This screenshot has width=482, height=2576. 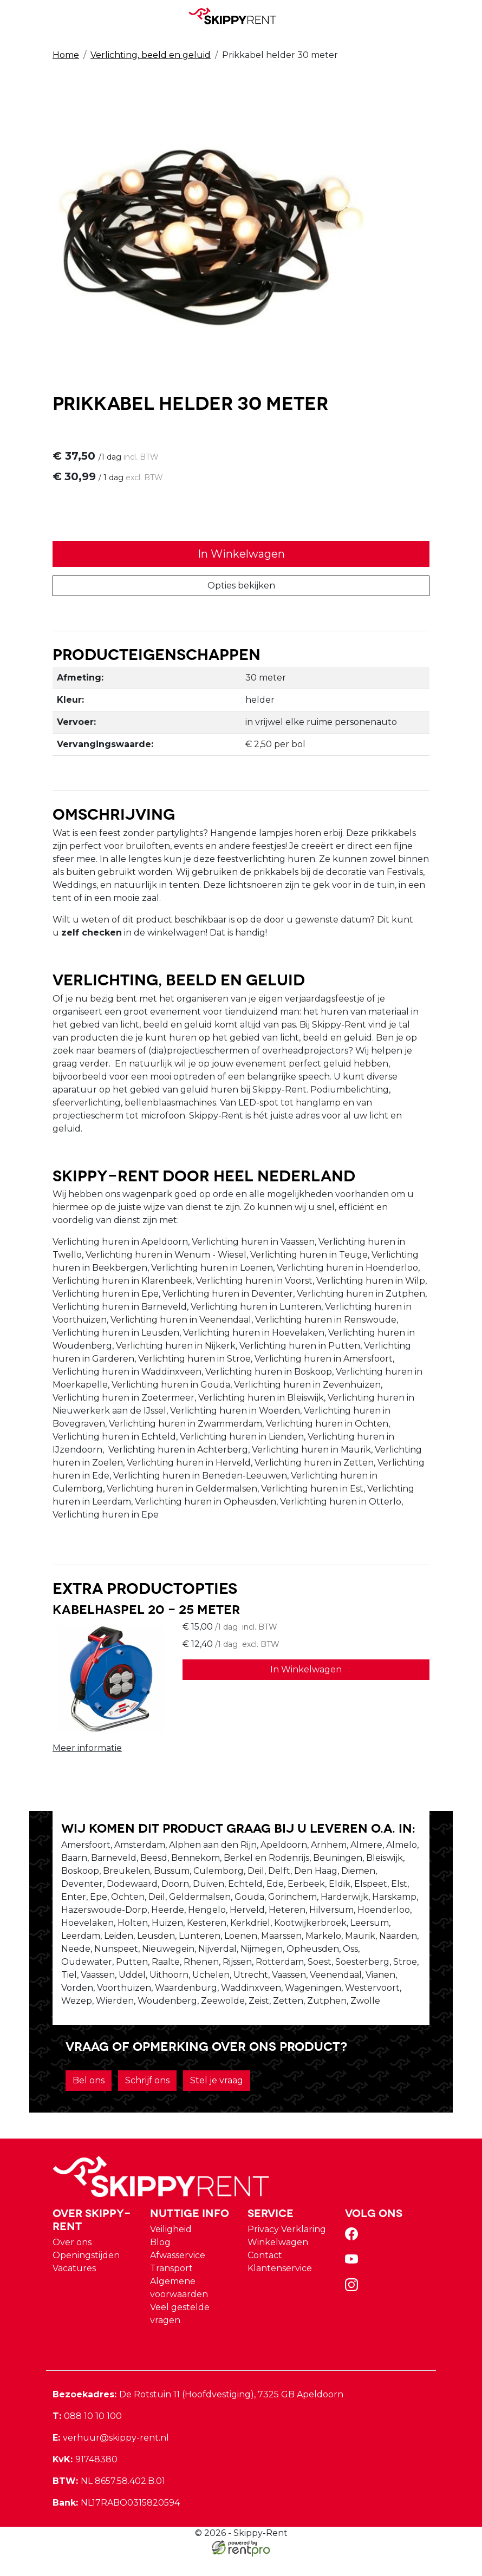 What do you see at coordinates (66, 55) in the screenshot?
I see `Home` at bounding box center [66, 55].